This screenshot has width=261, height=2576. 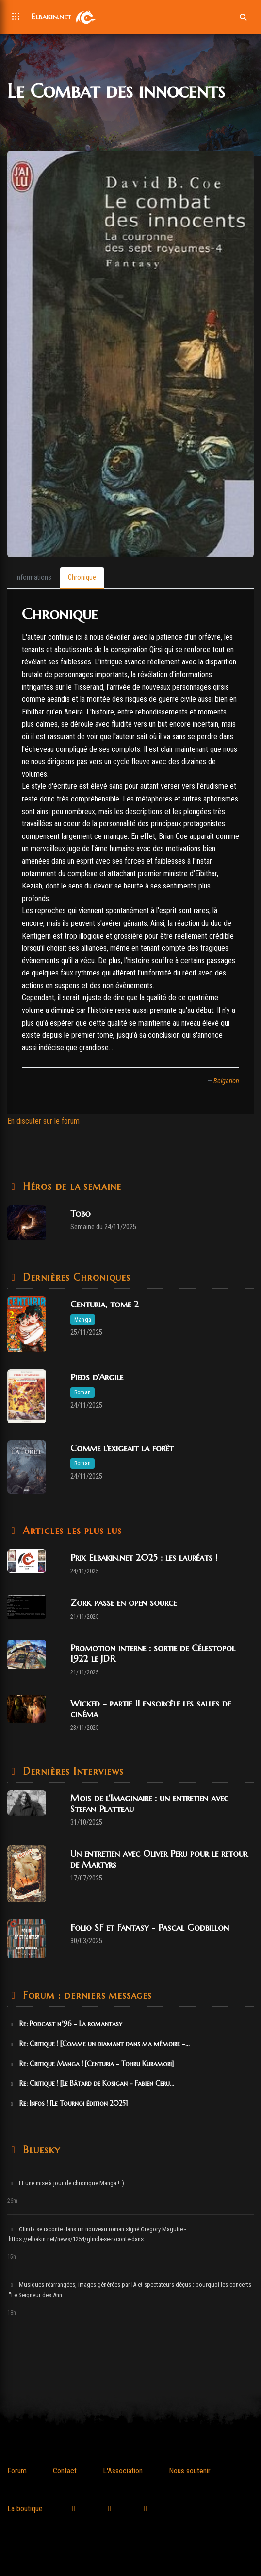 I want to click on Pieds d'Argile, so click(x=96, y=1377).